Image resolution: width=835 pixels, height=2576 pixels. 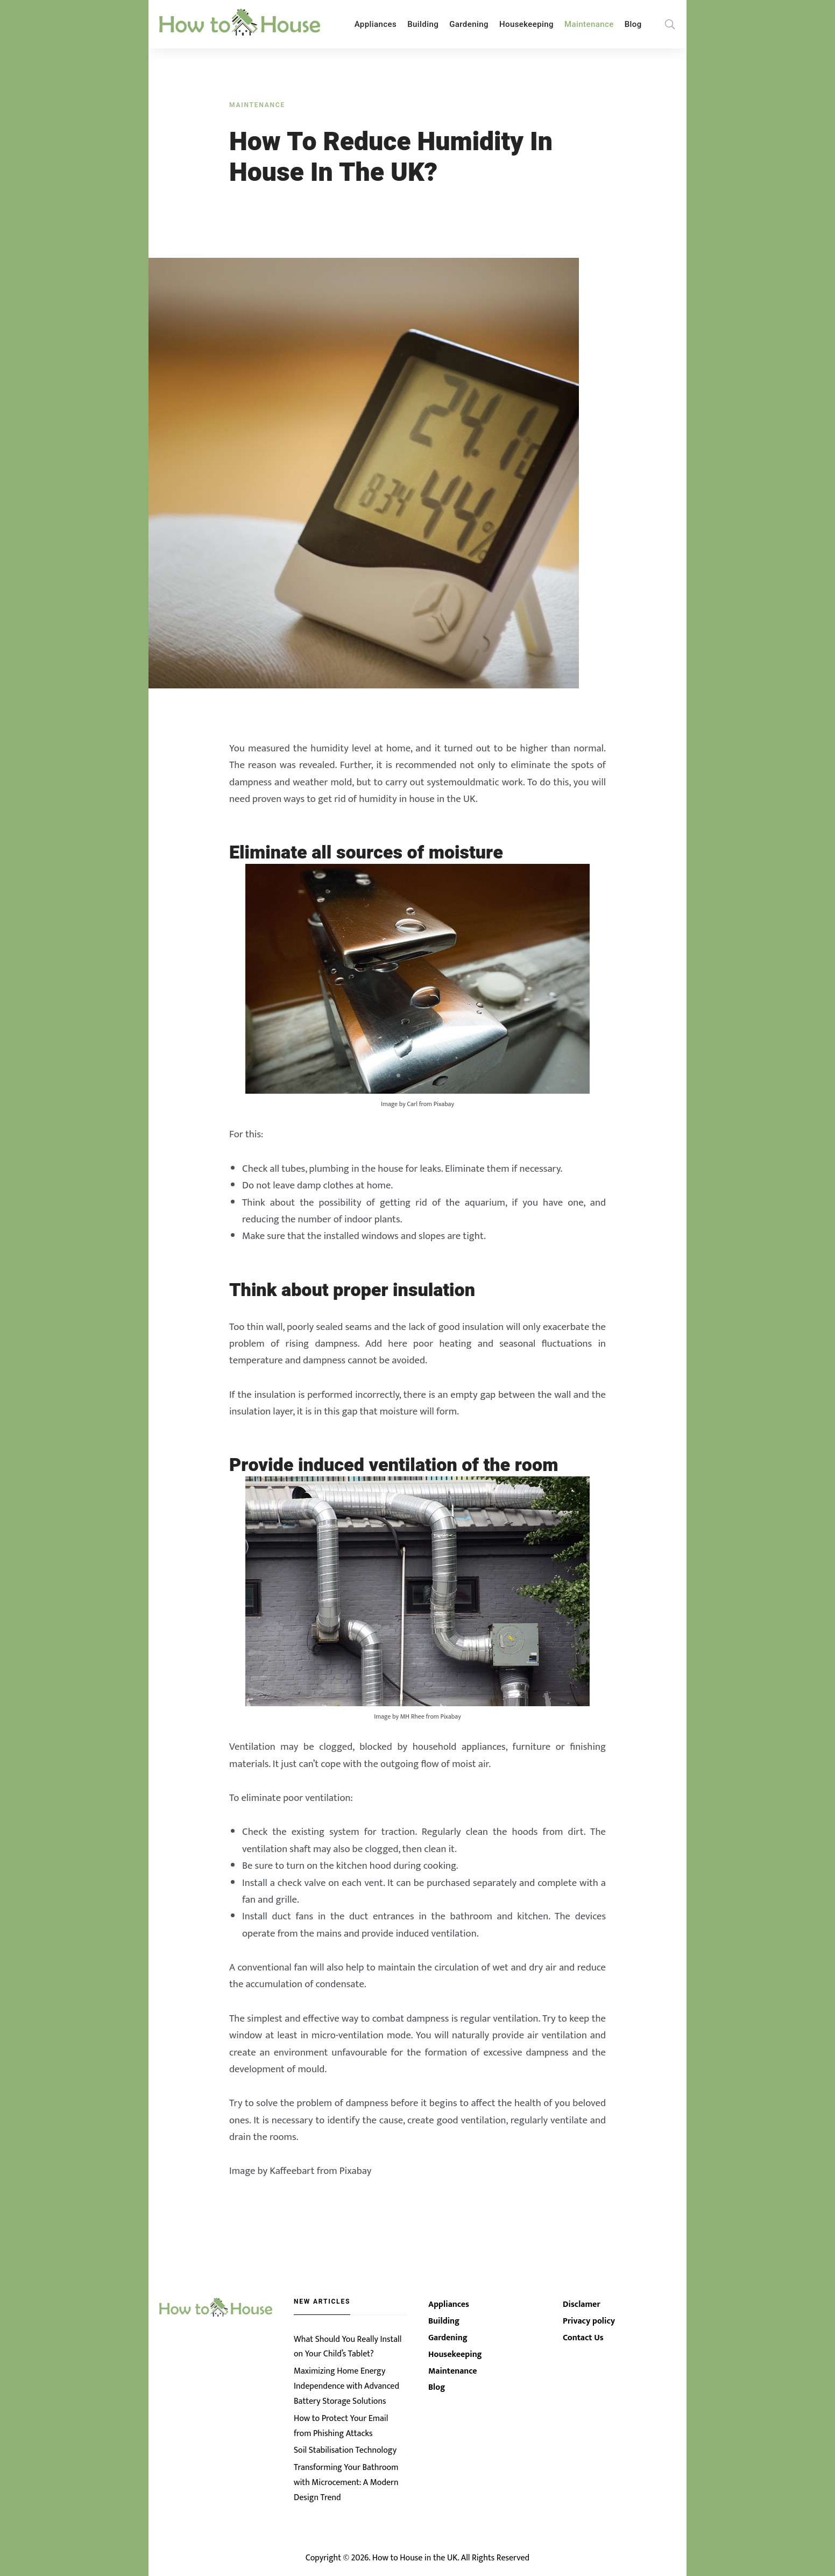 I want to click on Building, so click(x=422, y=24).